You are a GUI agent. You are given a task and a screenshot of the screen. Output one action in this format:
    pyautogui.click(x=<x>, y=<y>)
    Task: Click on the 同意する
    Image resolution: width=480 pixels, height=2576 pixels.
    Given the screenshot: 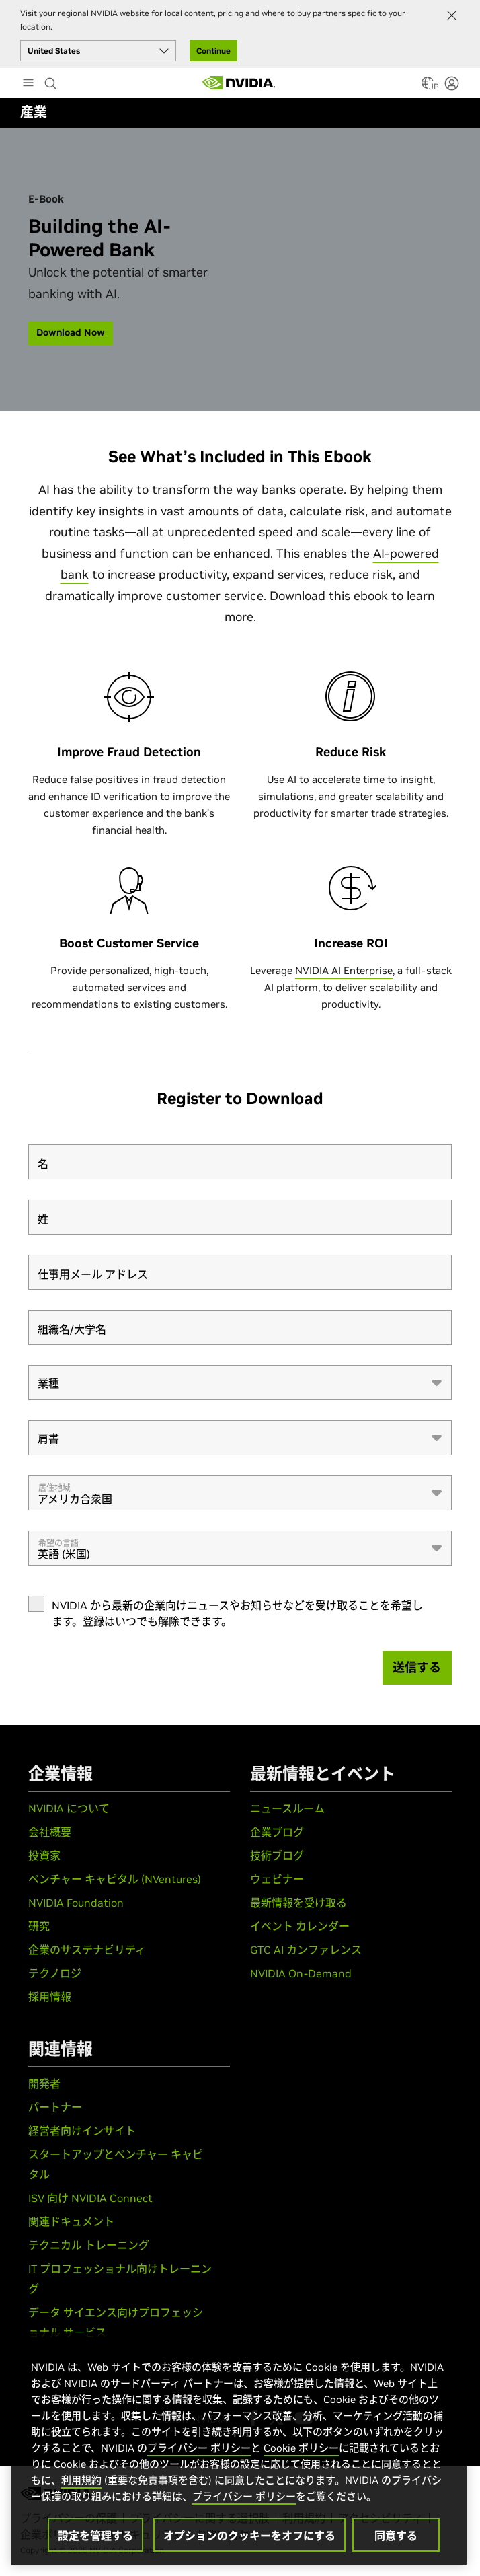 What is the action you would take?
    pyautogui.click(x=395, y=2535)
    